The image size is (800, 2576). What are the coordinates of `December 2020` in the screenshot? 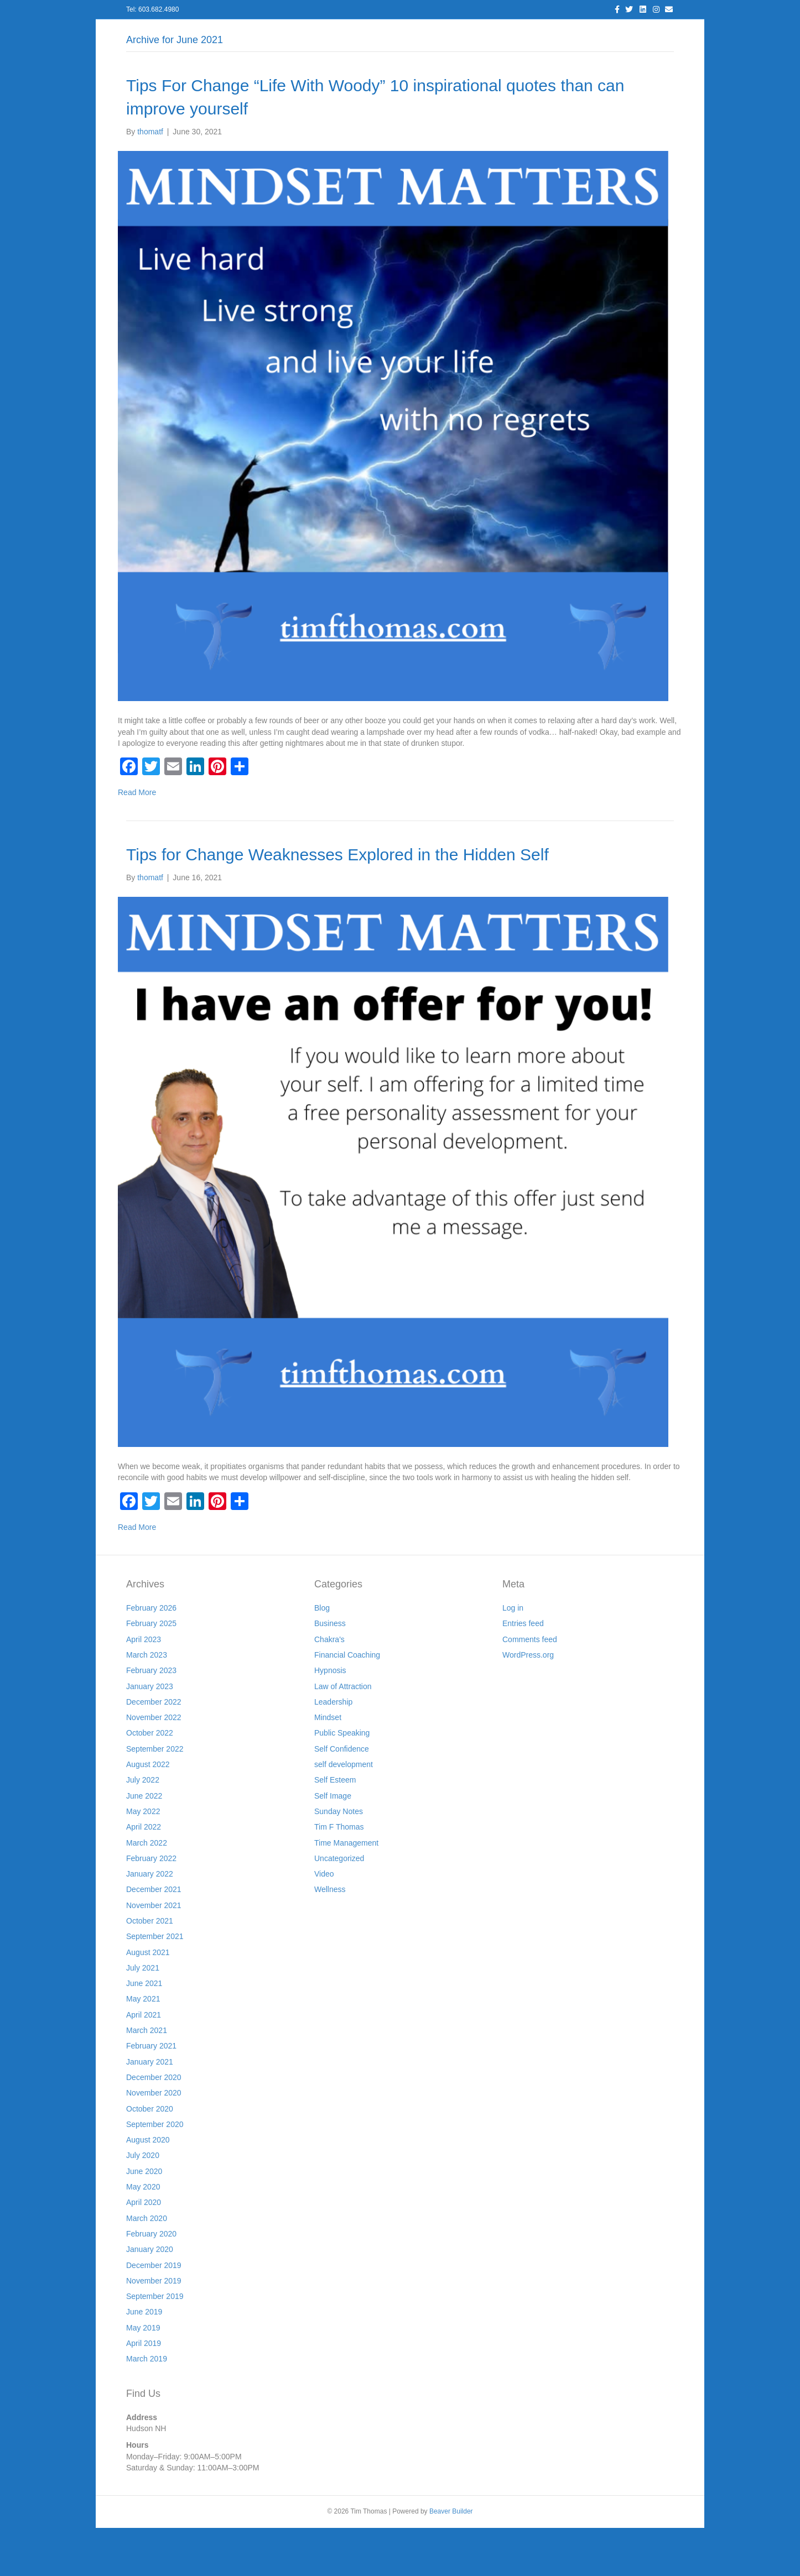 It's located at (153, 2125).